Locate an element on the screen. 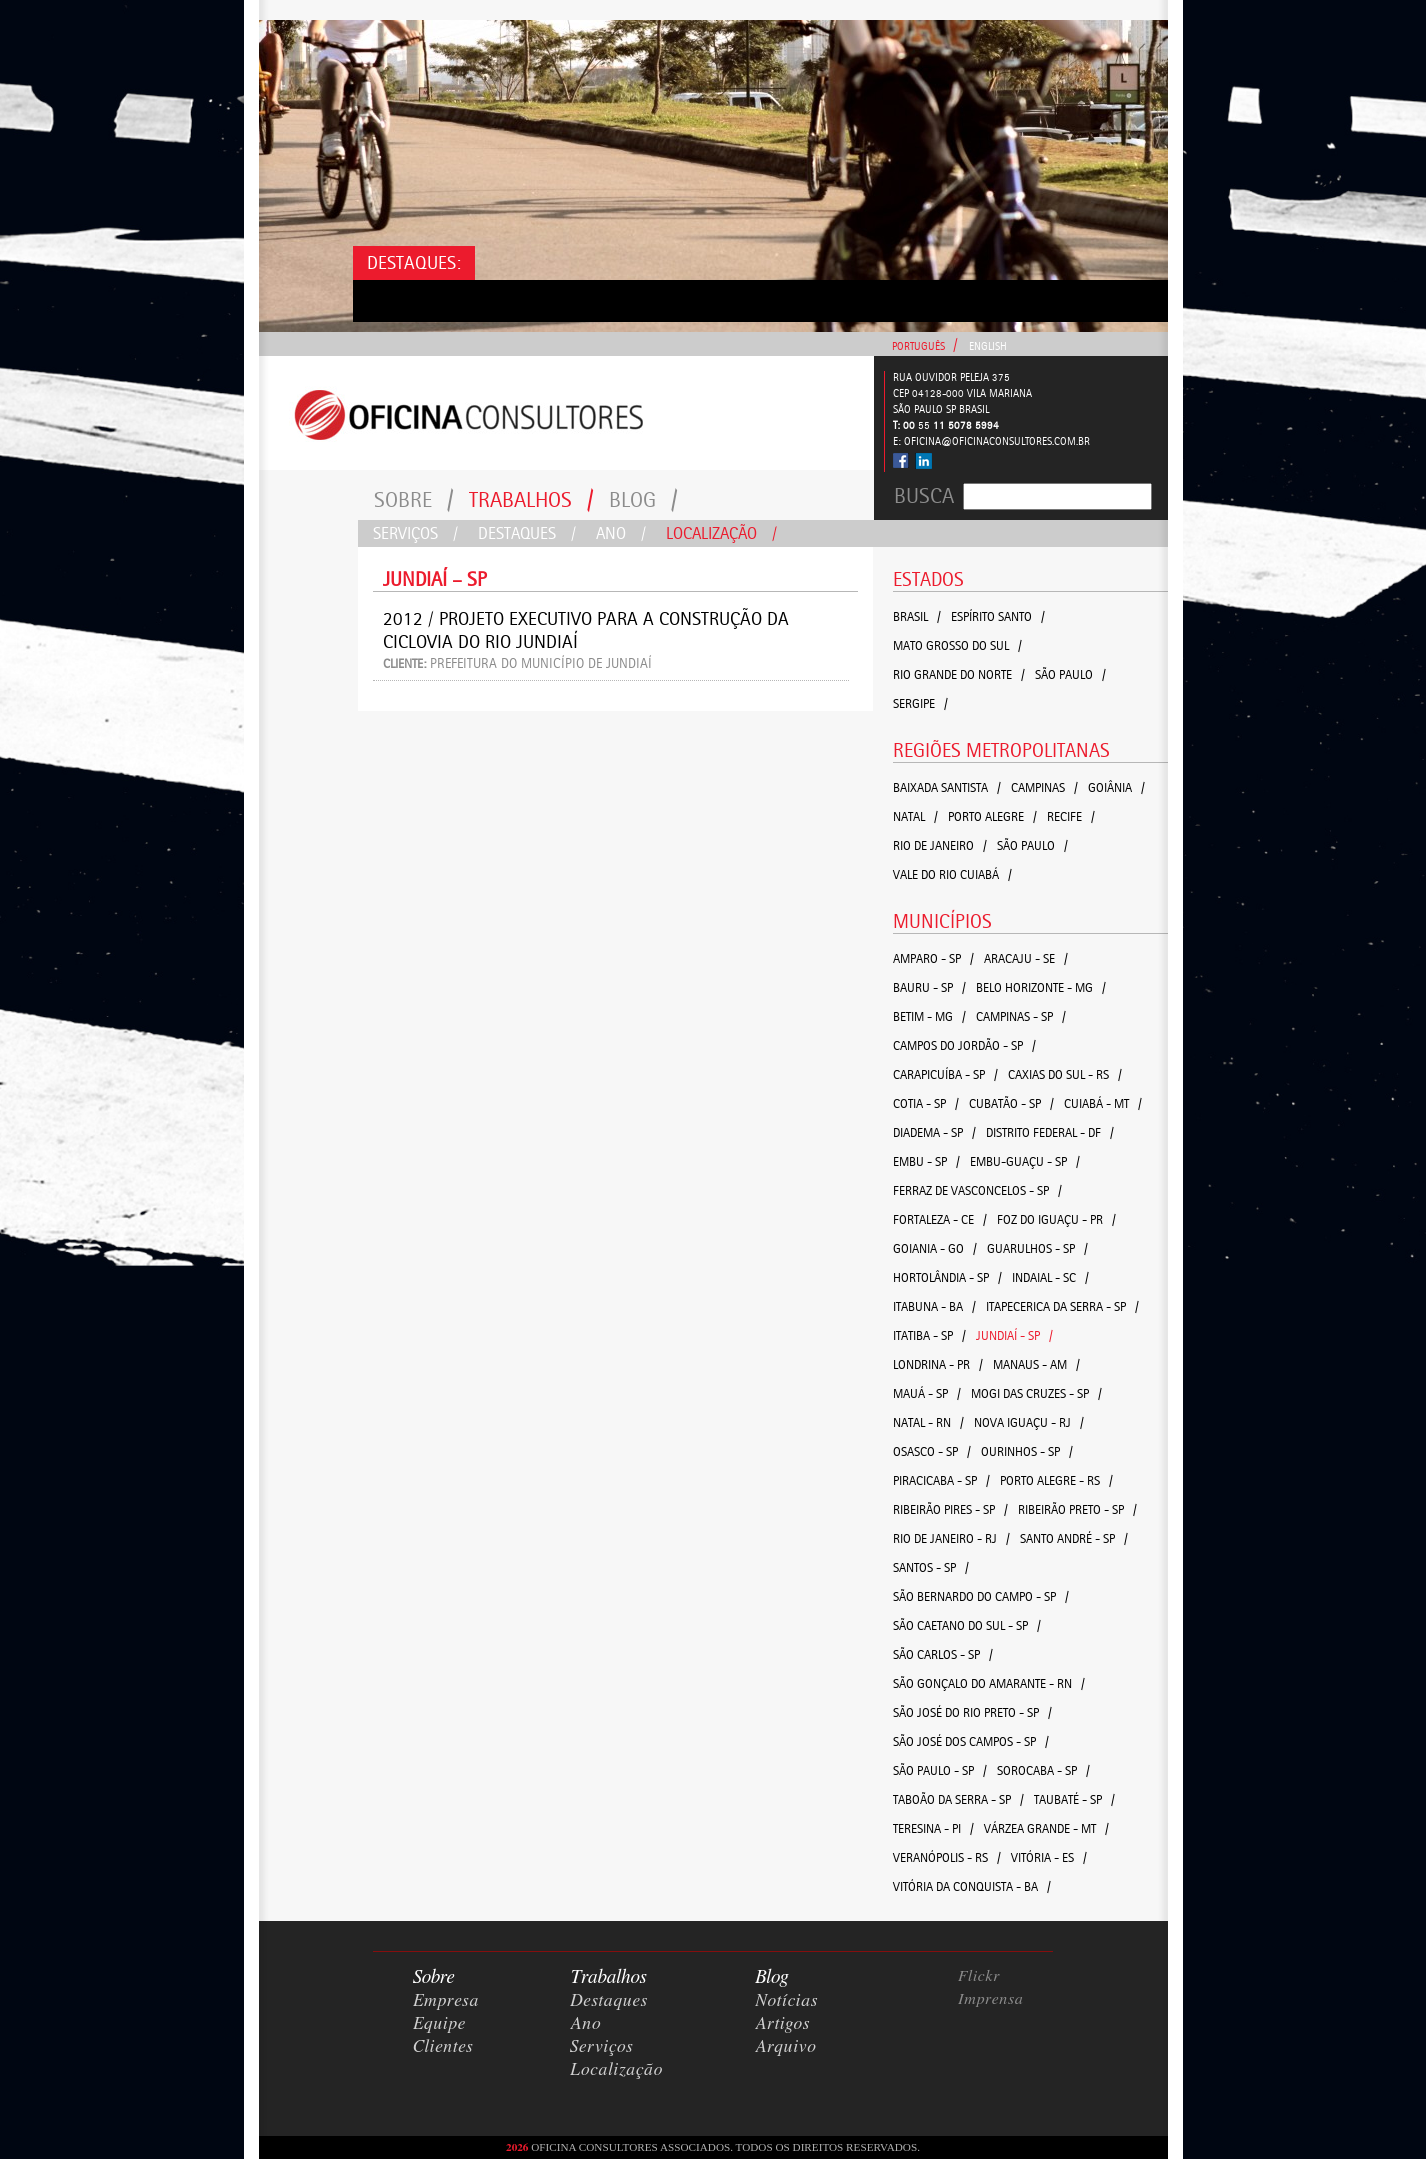 The width and height of the screenshot is (1426, 2159). Cuiabá - MT / is located at coordinates (1103, 1103).